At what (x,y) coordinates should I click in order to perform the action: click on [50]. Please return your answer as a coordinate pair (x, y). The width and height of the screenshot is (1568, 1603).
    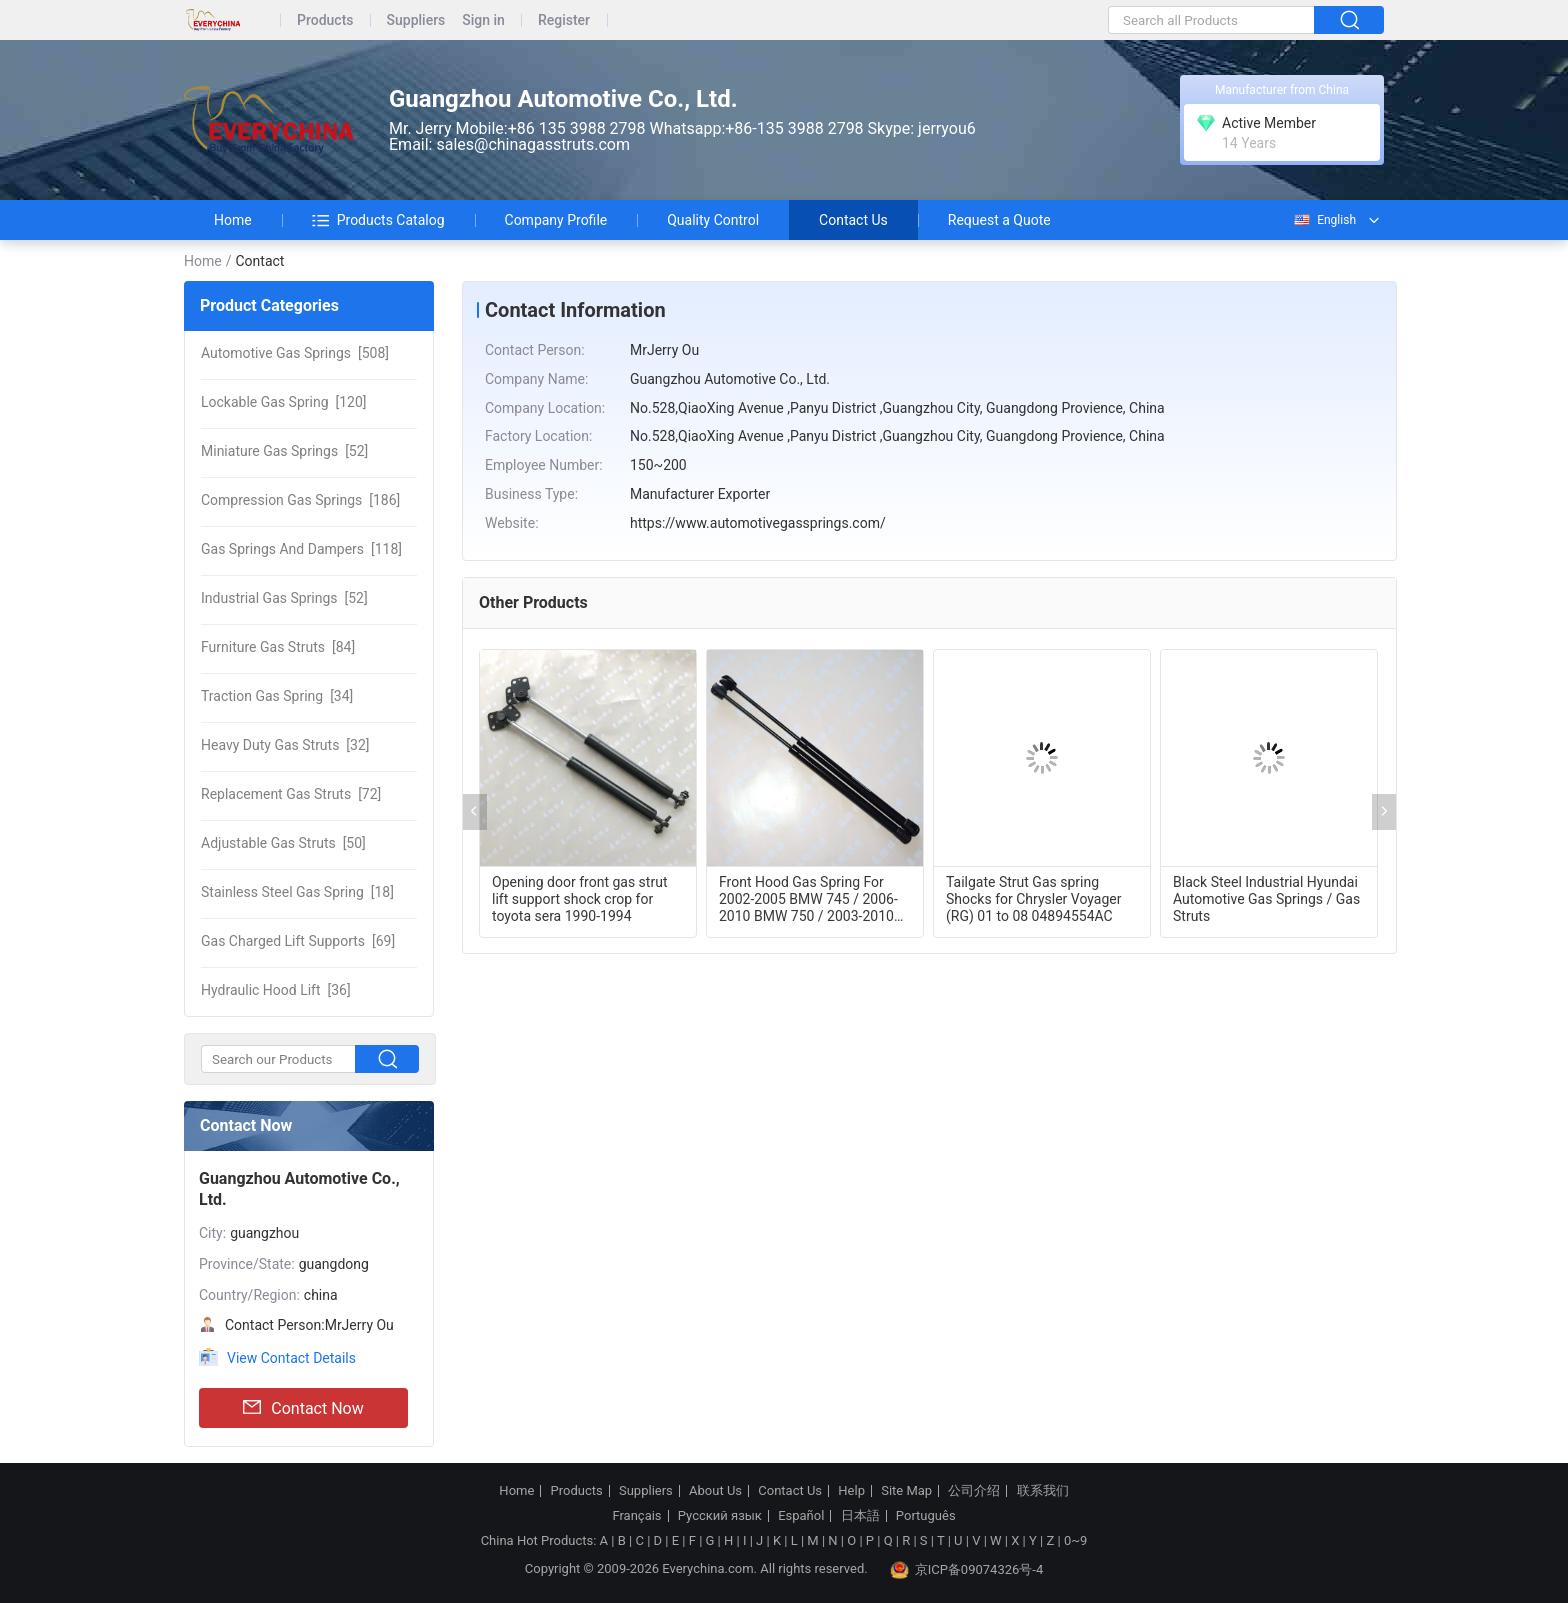
    Looking at the image, I should click on (283, 843).